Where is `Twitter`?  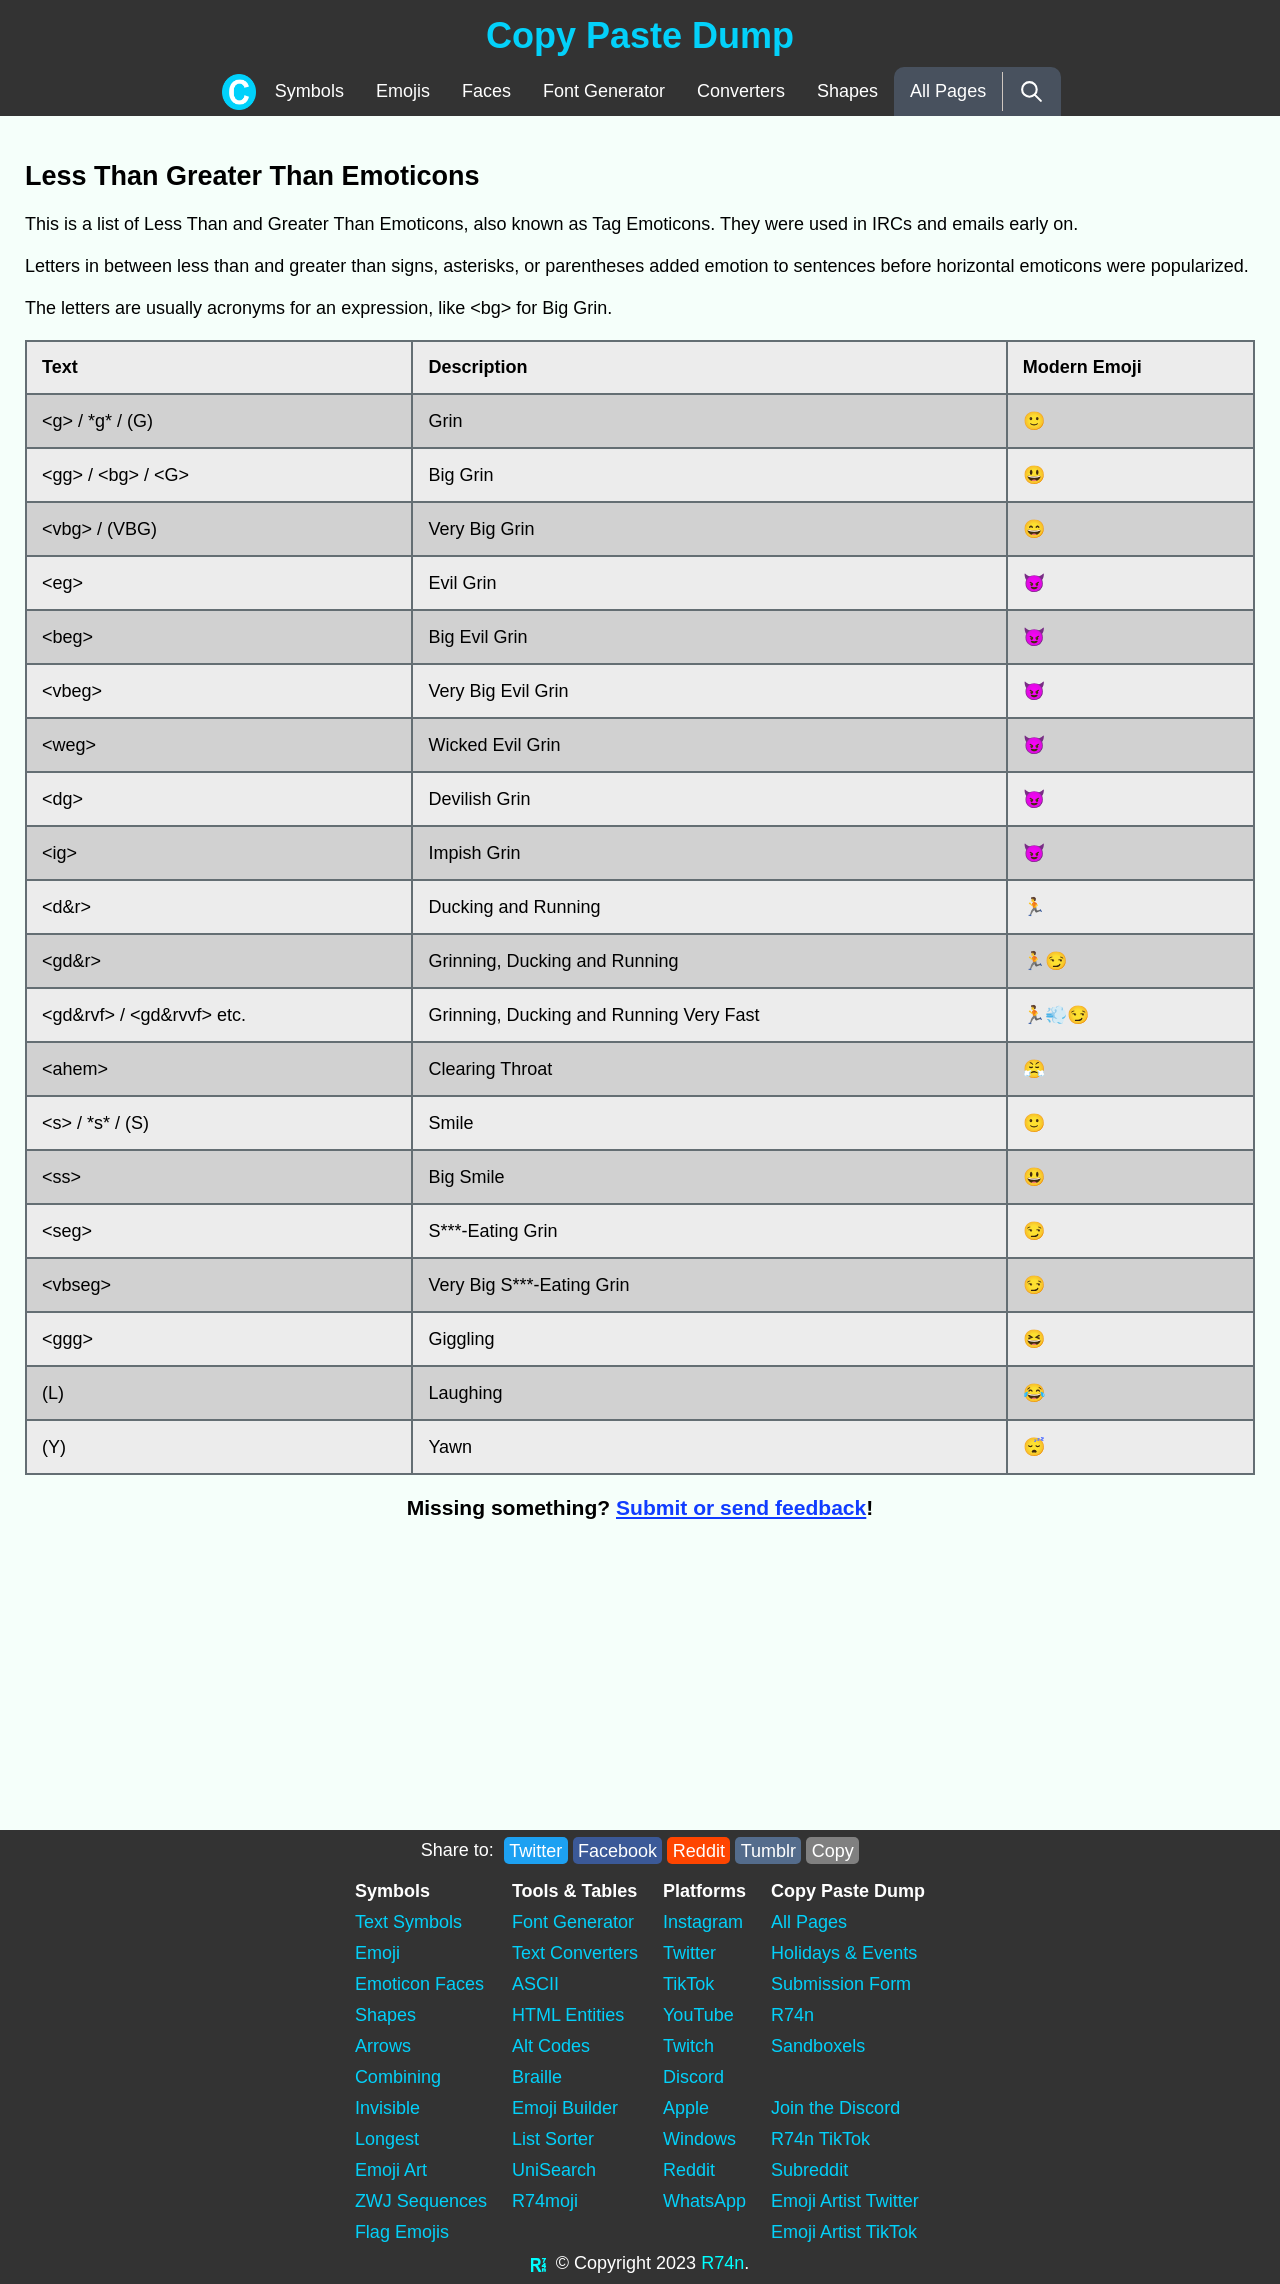
Twitter is located at coordinates (535, 1850).